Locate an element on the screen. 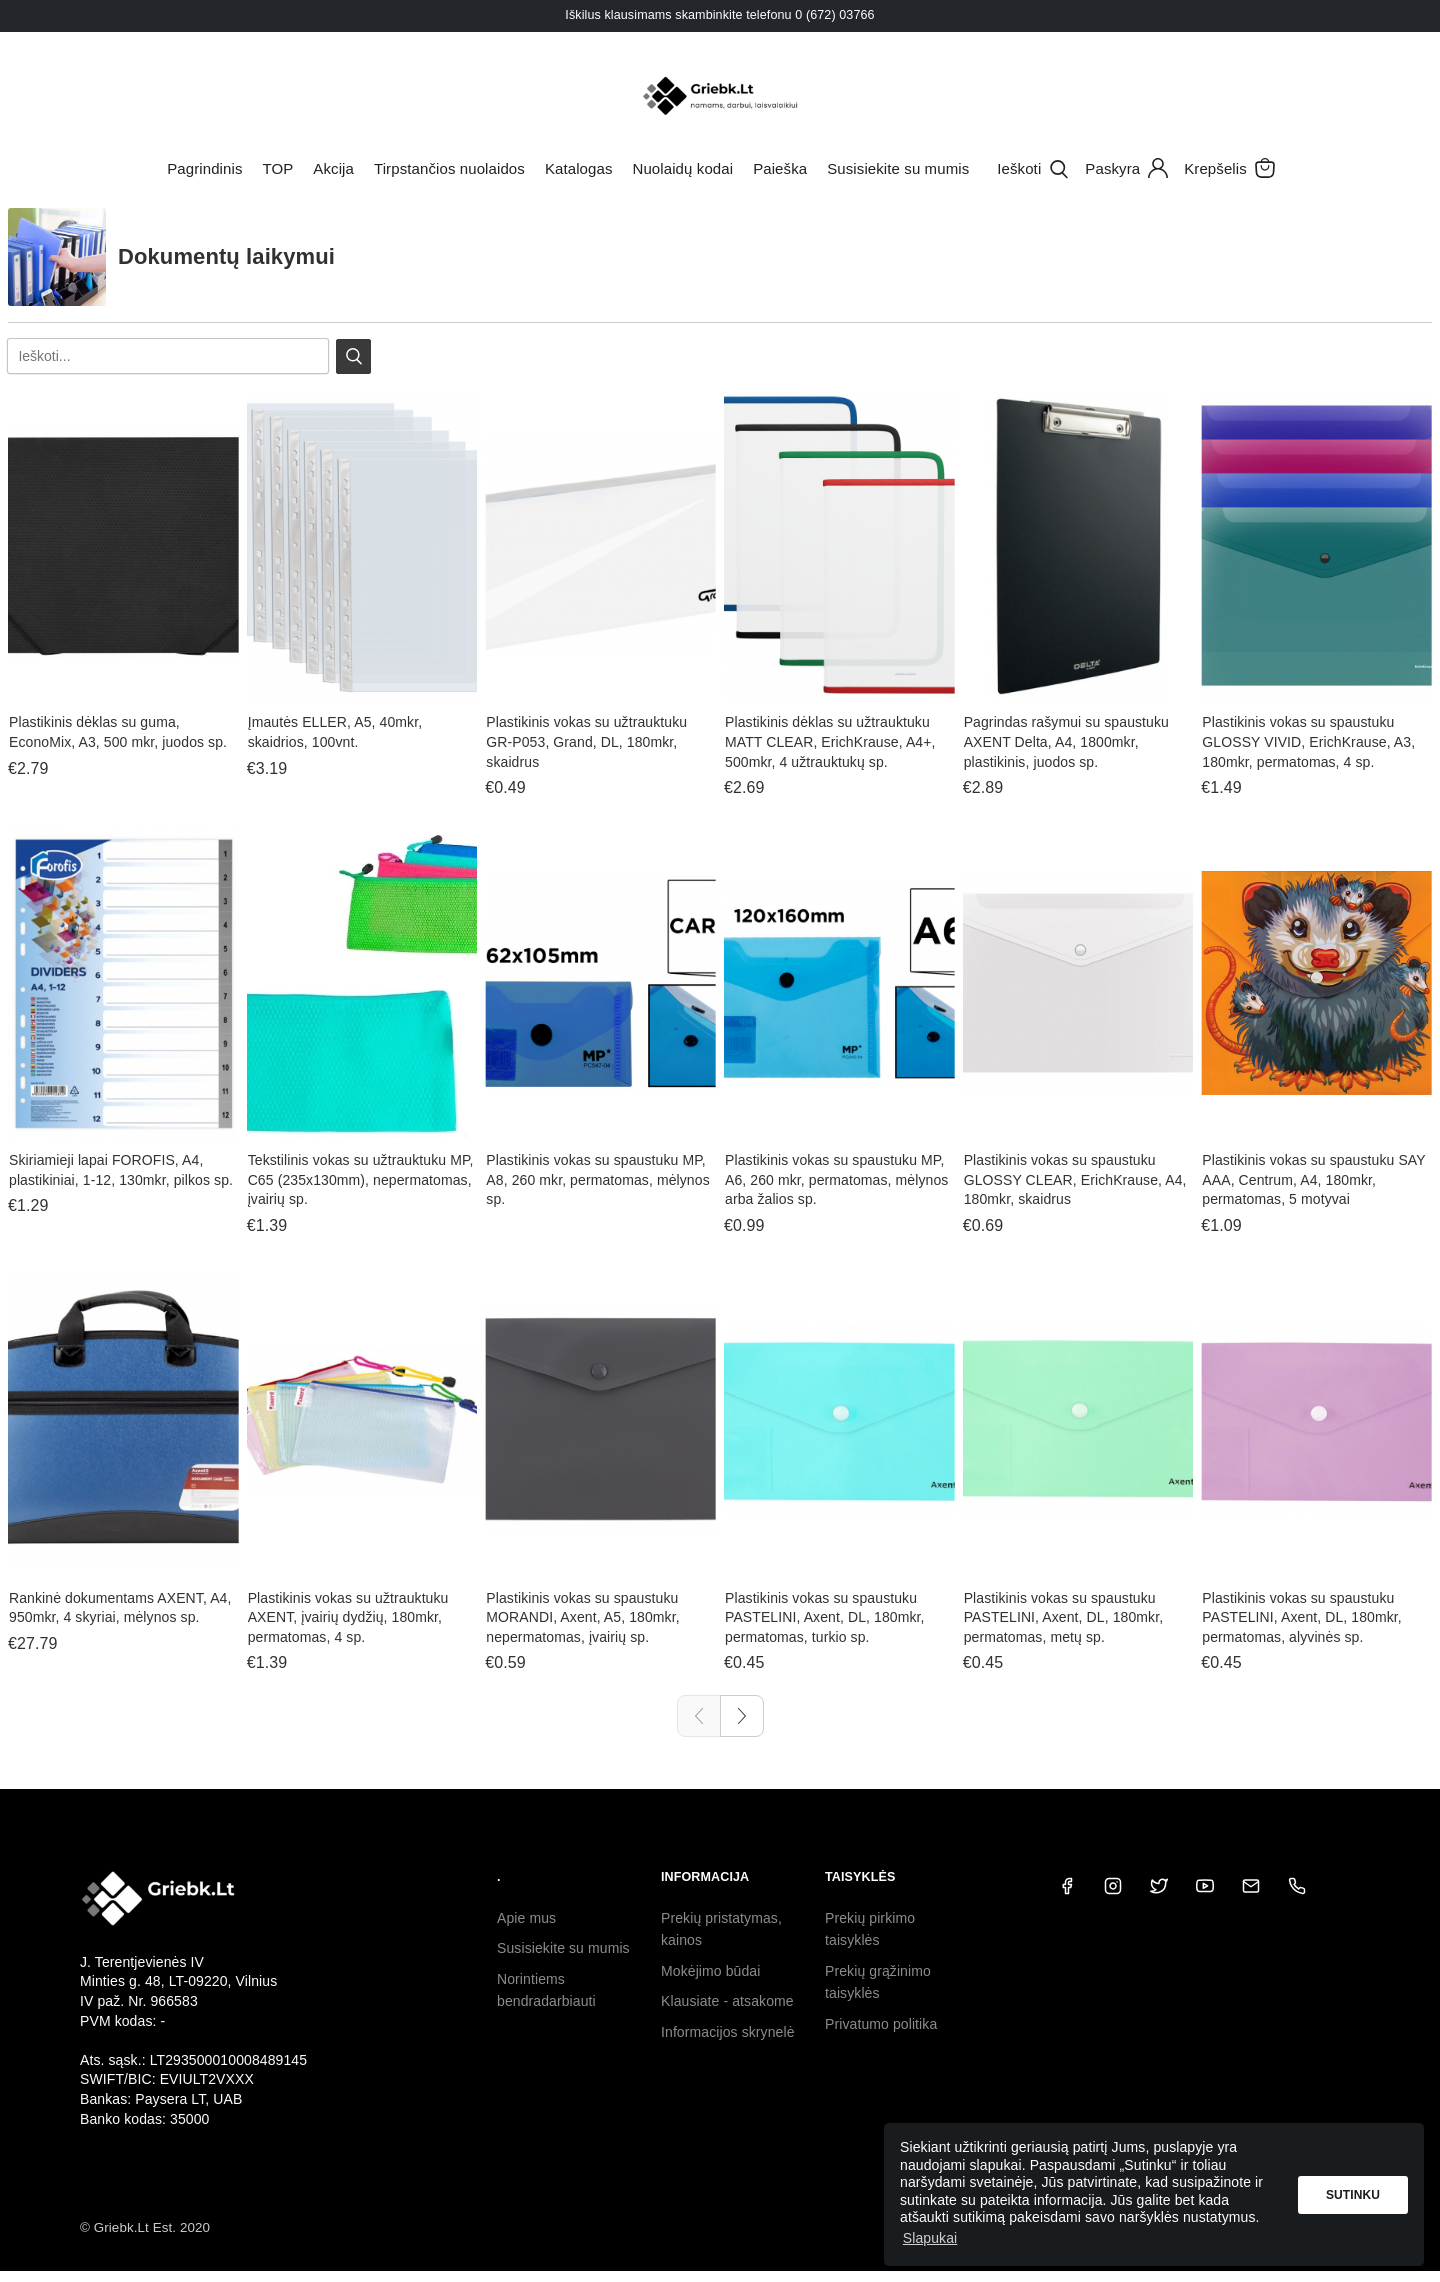 The image size is (1440, 2282). Slapukai [button] is located at coordinates (930, 2238).